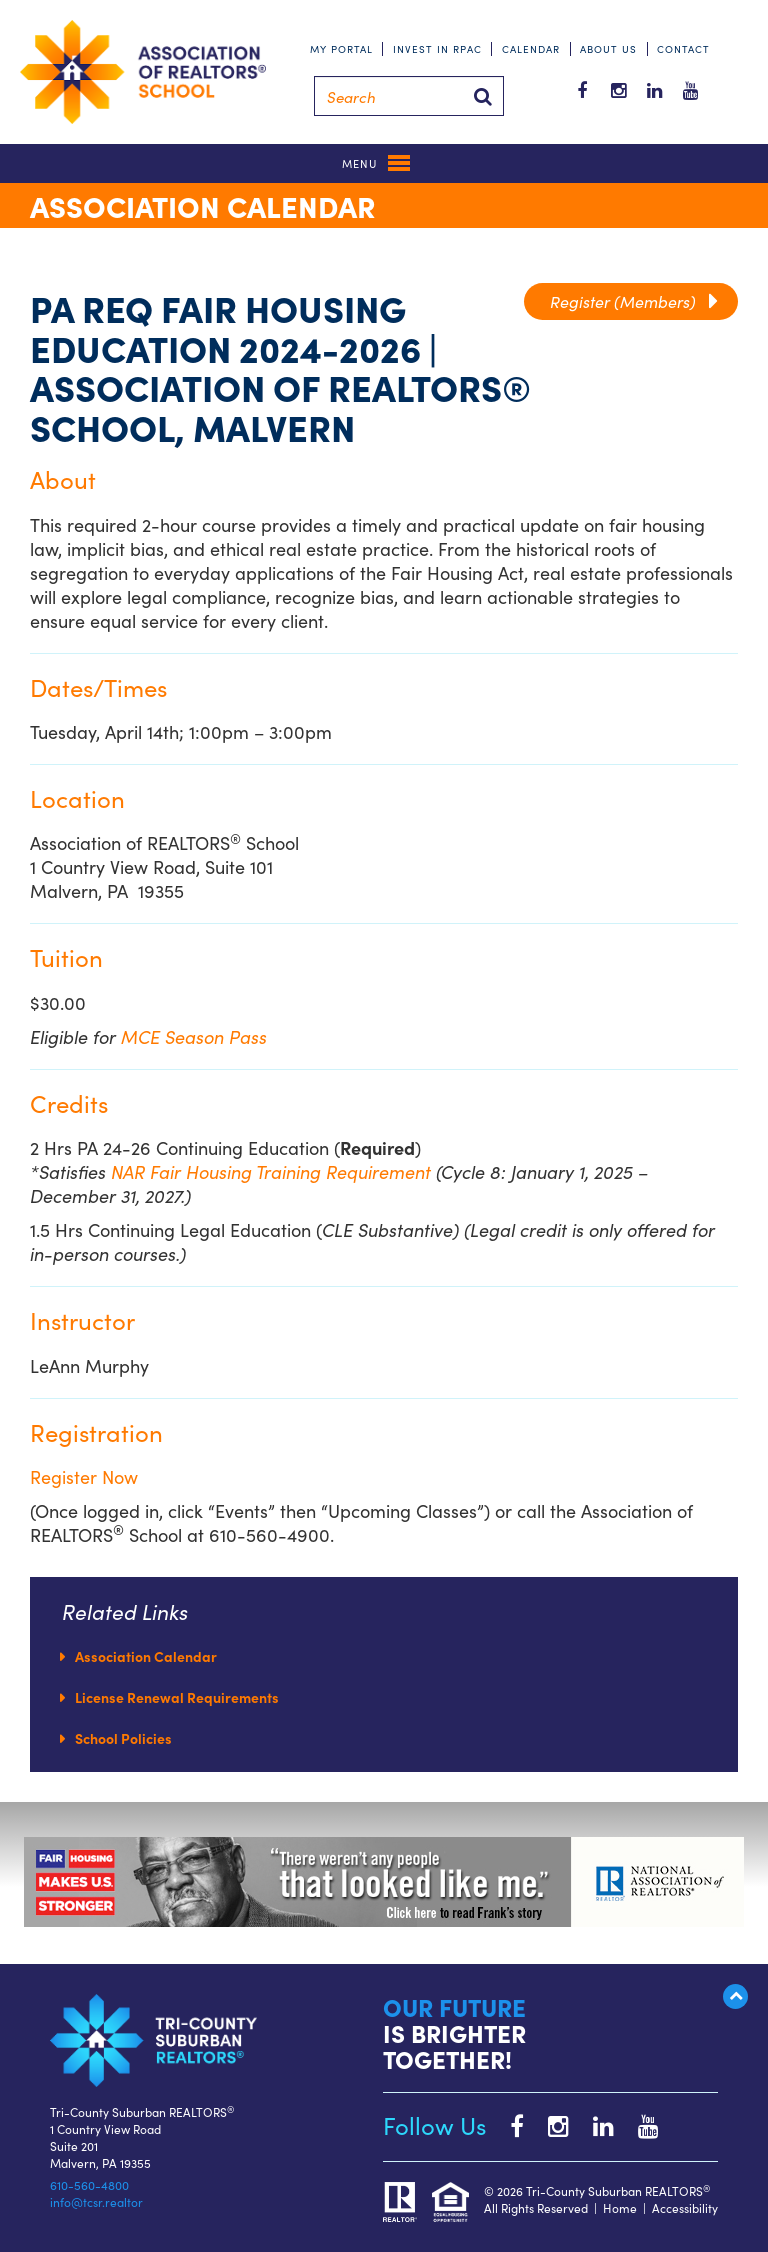  Describe the element at coordinates (177, 1697) in the screenshot. I see `License Renewal Requirements` at that location.